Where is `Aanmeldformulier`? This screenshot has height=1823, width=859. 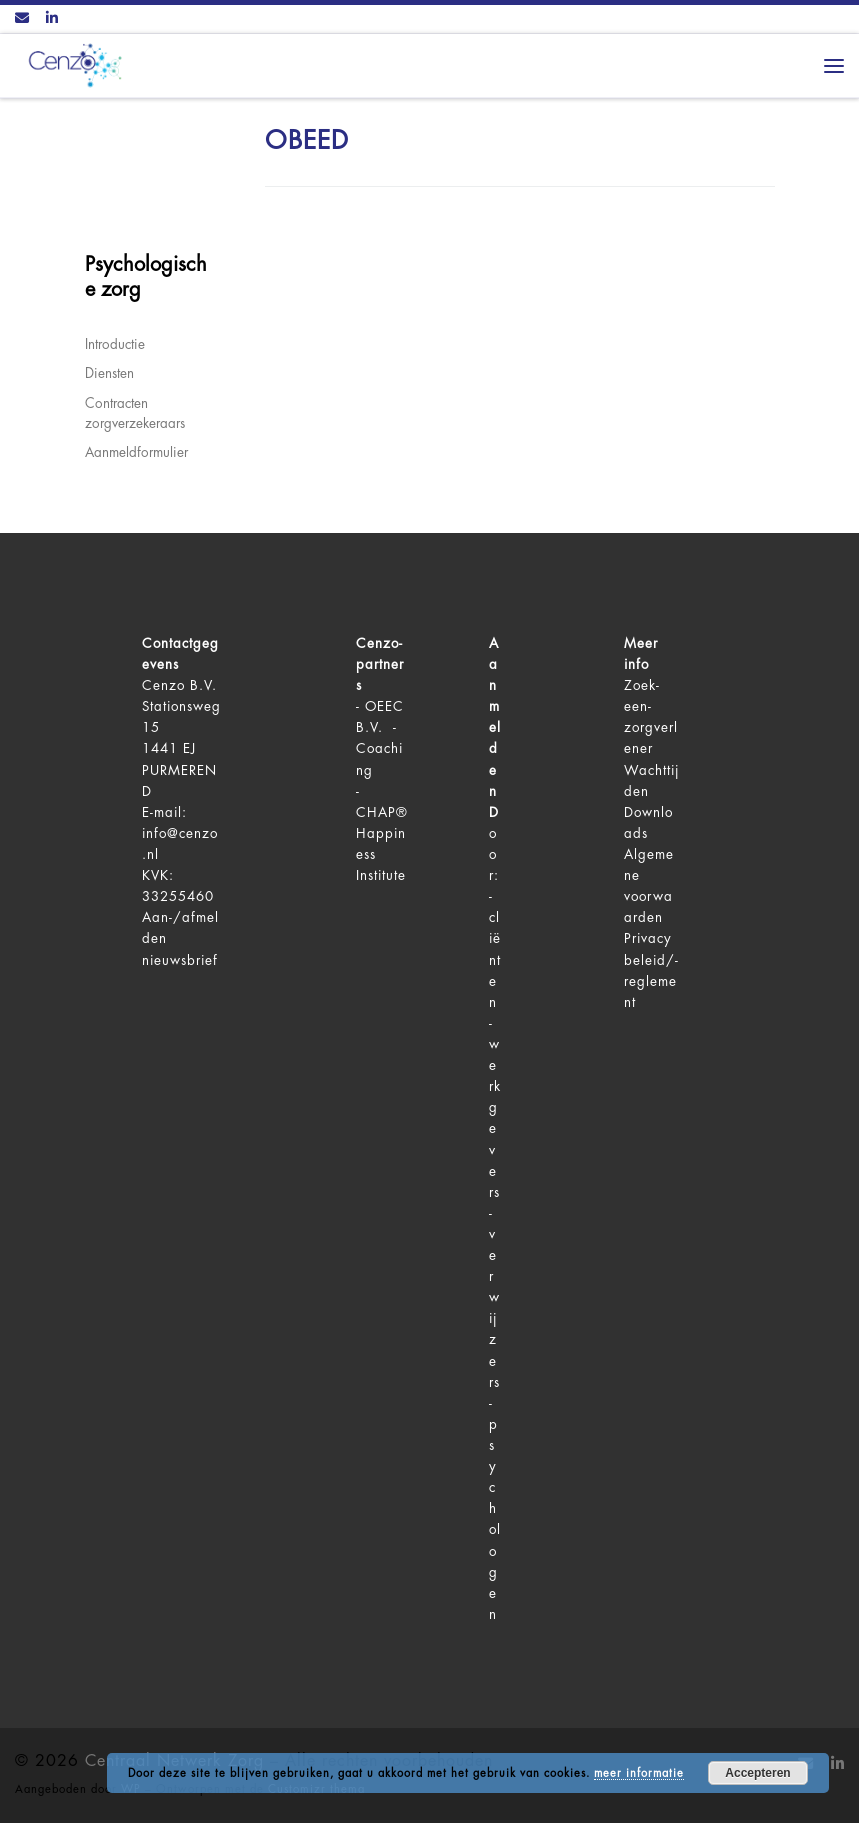 Aanmeldformulier is located at coordinates (136, 452).